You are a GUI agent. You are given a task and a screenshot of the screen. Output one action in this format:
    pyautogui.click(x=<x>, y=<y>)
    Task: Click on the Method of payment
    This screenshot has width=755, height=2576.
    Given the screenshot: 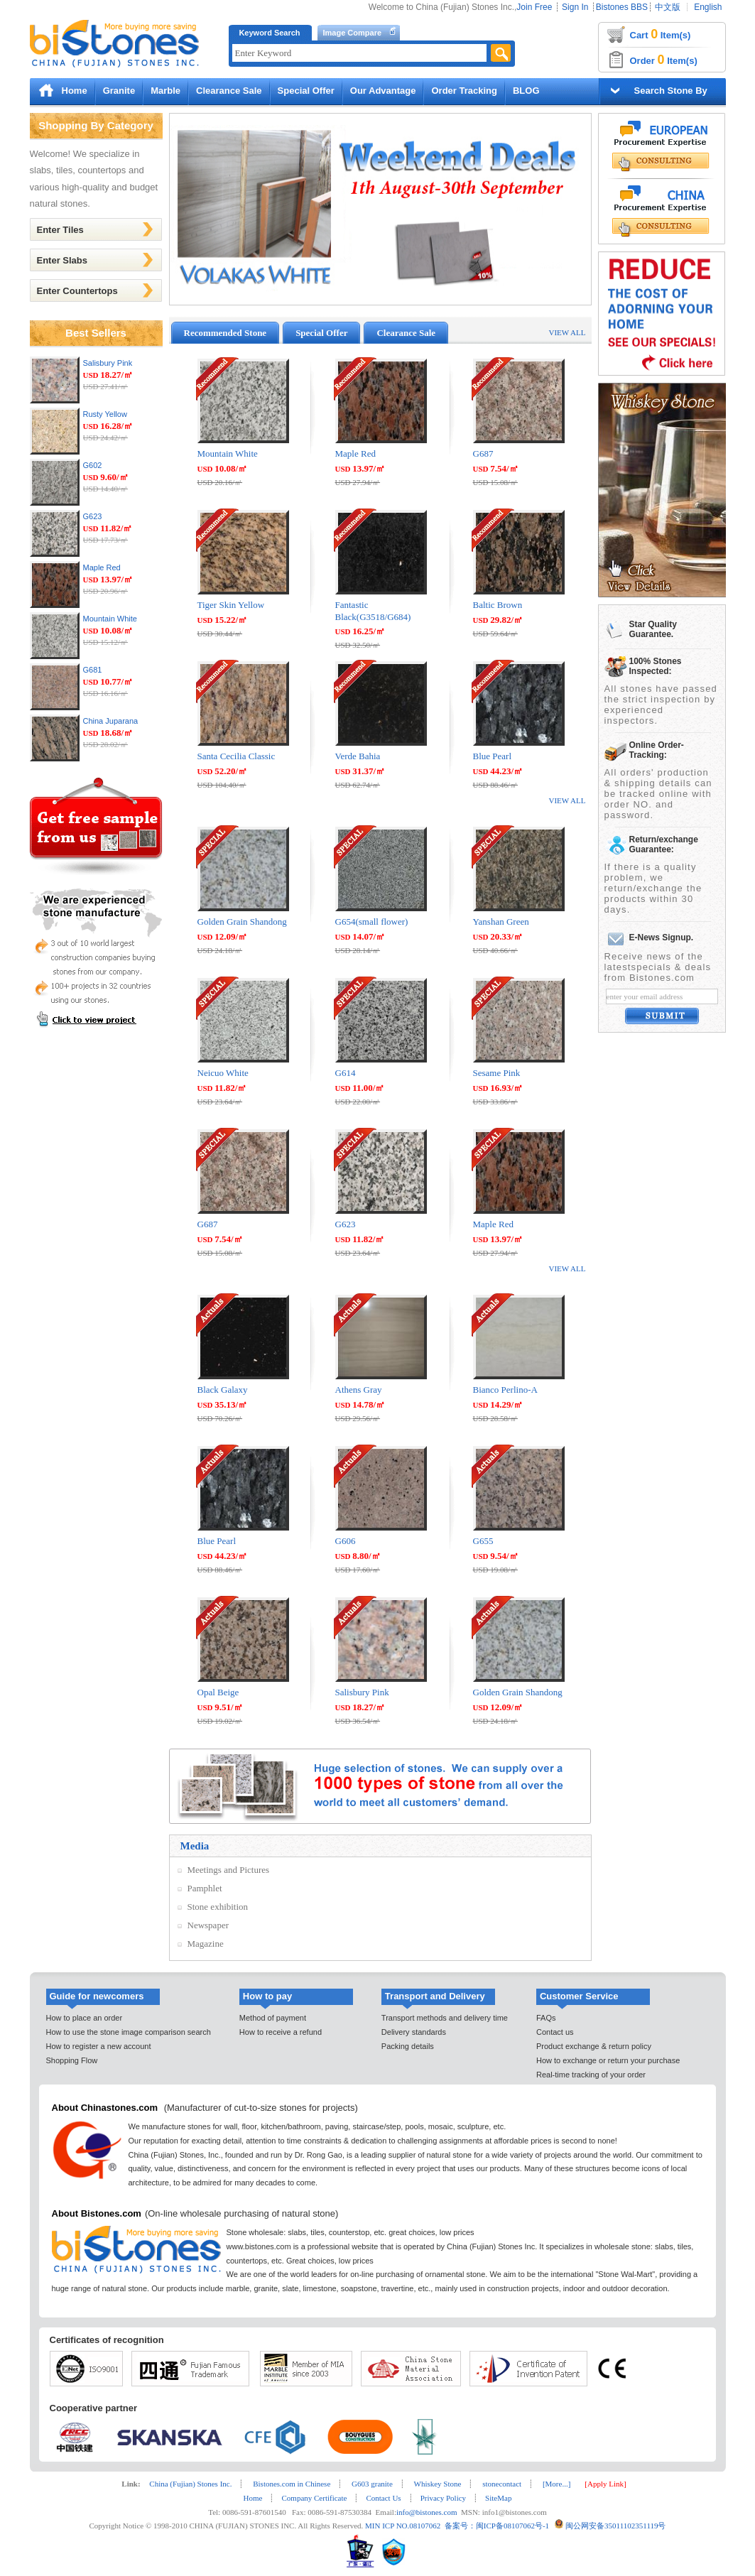 What is the action you would take?
    pyautogui.click(x=272, y=2017)
    